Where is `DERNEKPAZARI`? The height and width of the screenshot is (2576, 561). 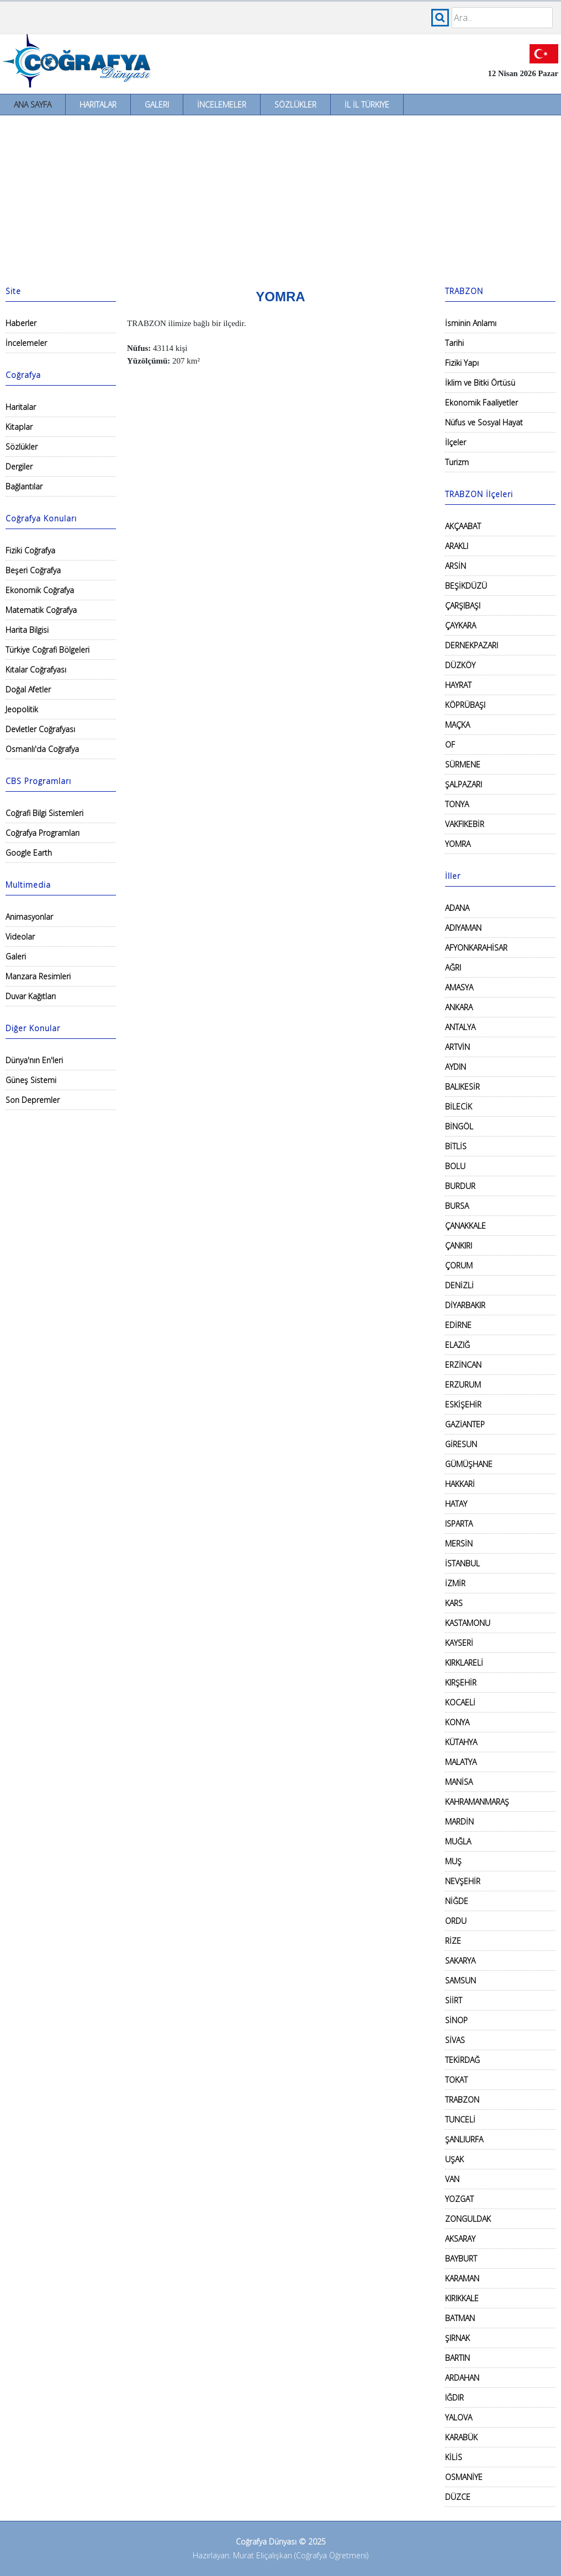
DERNEKPAZARI is located at coordinates (471, 645).